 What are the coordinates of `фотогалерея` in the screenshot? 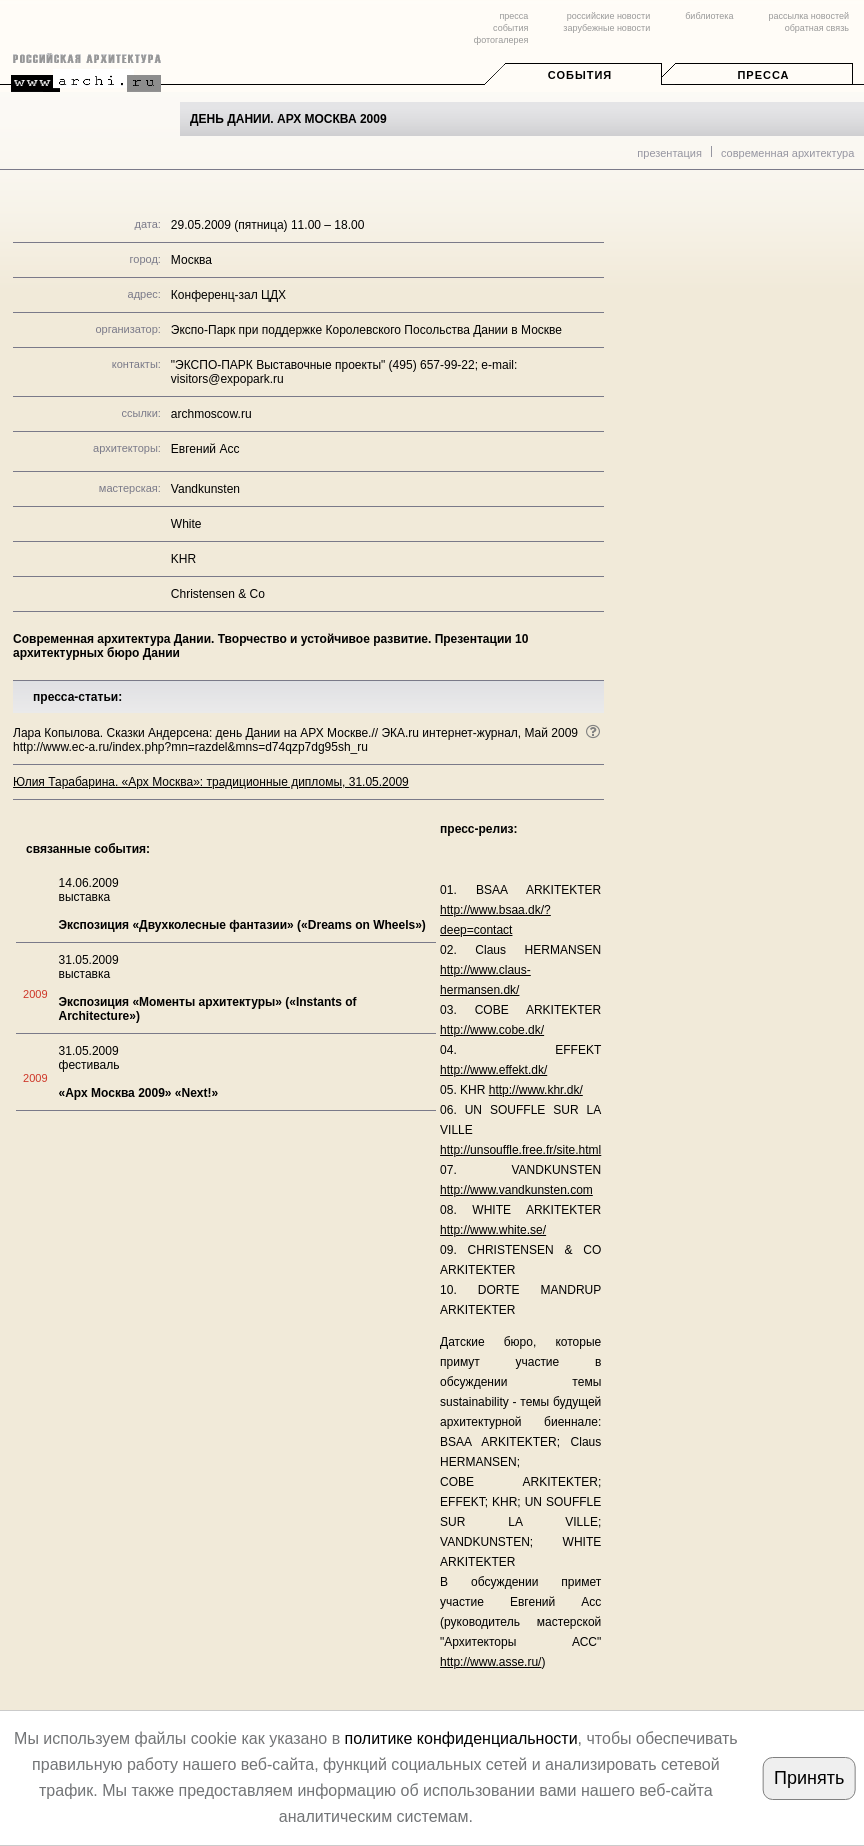 It's located at (501, 40).